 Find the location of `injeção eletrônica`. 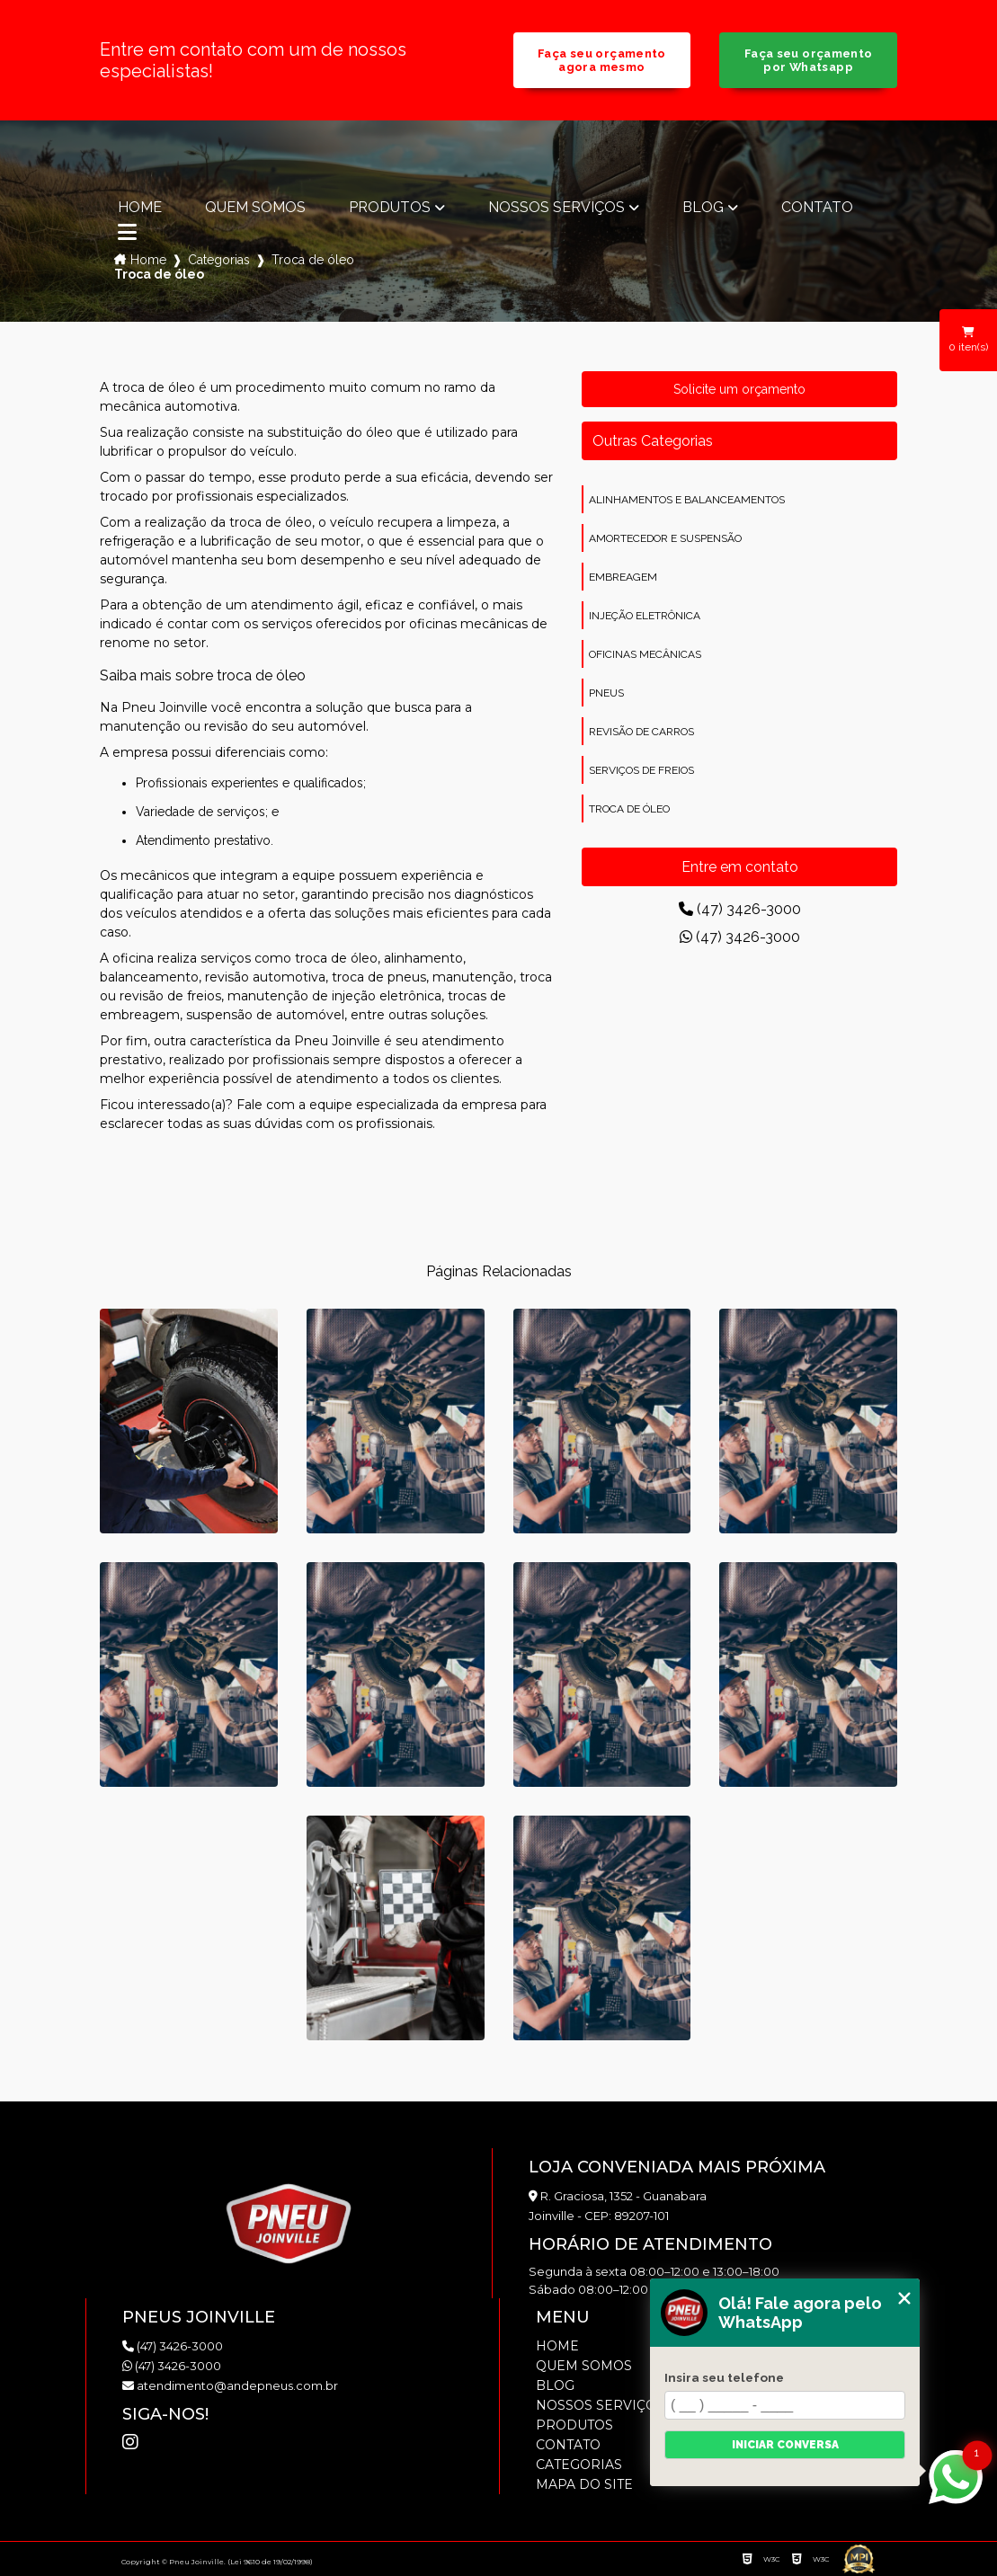

injeção eletrônica is located at coordinates (644, 615).